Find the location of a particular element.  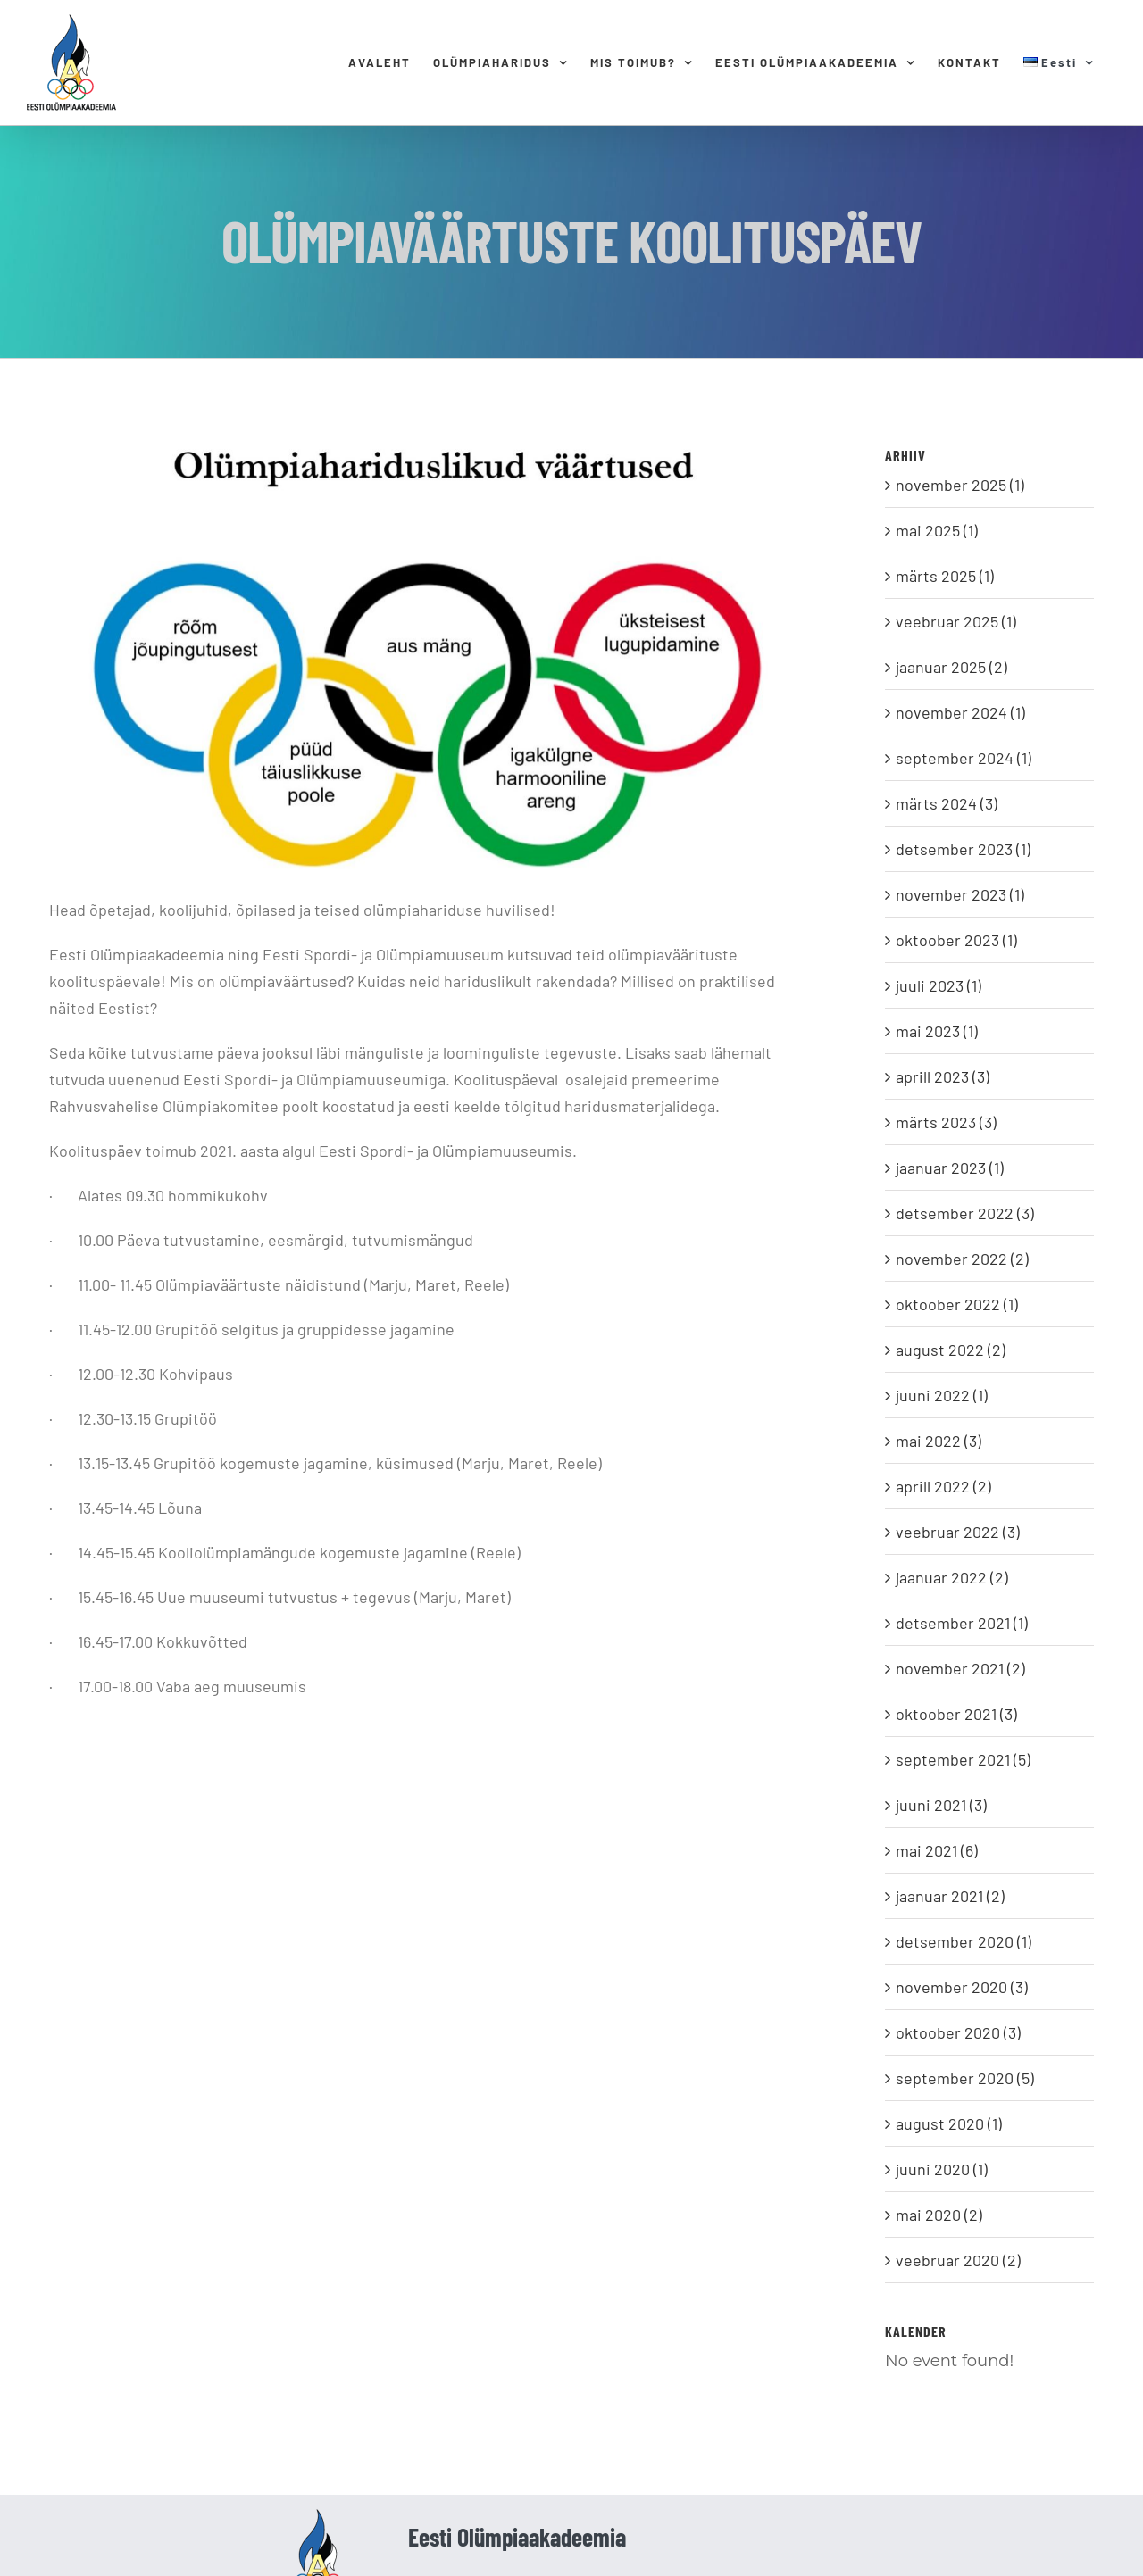

juuni 2021 (3) is located at coordinates (941, 1805).